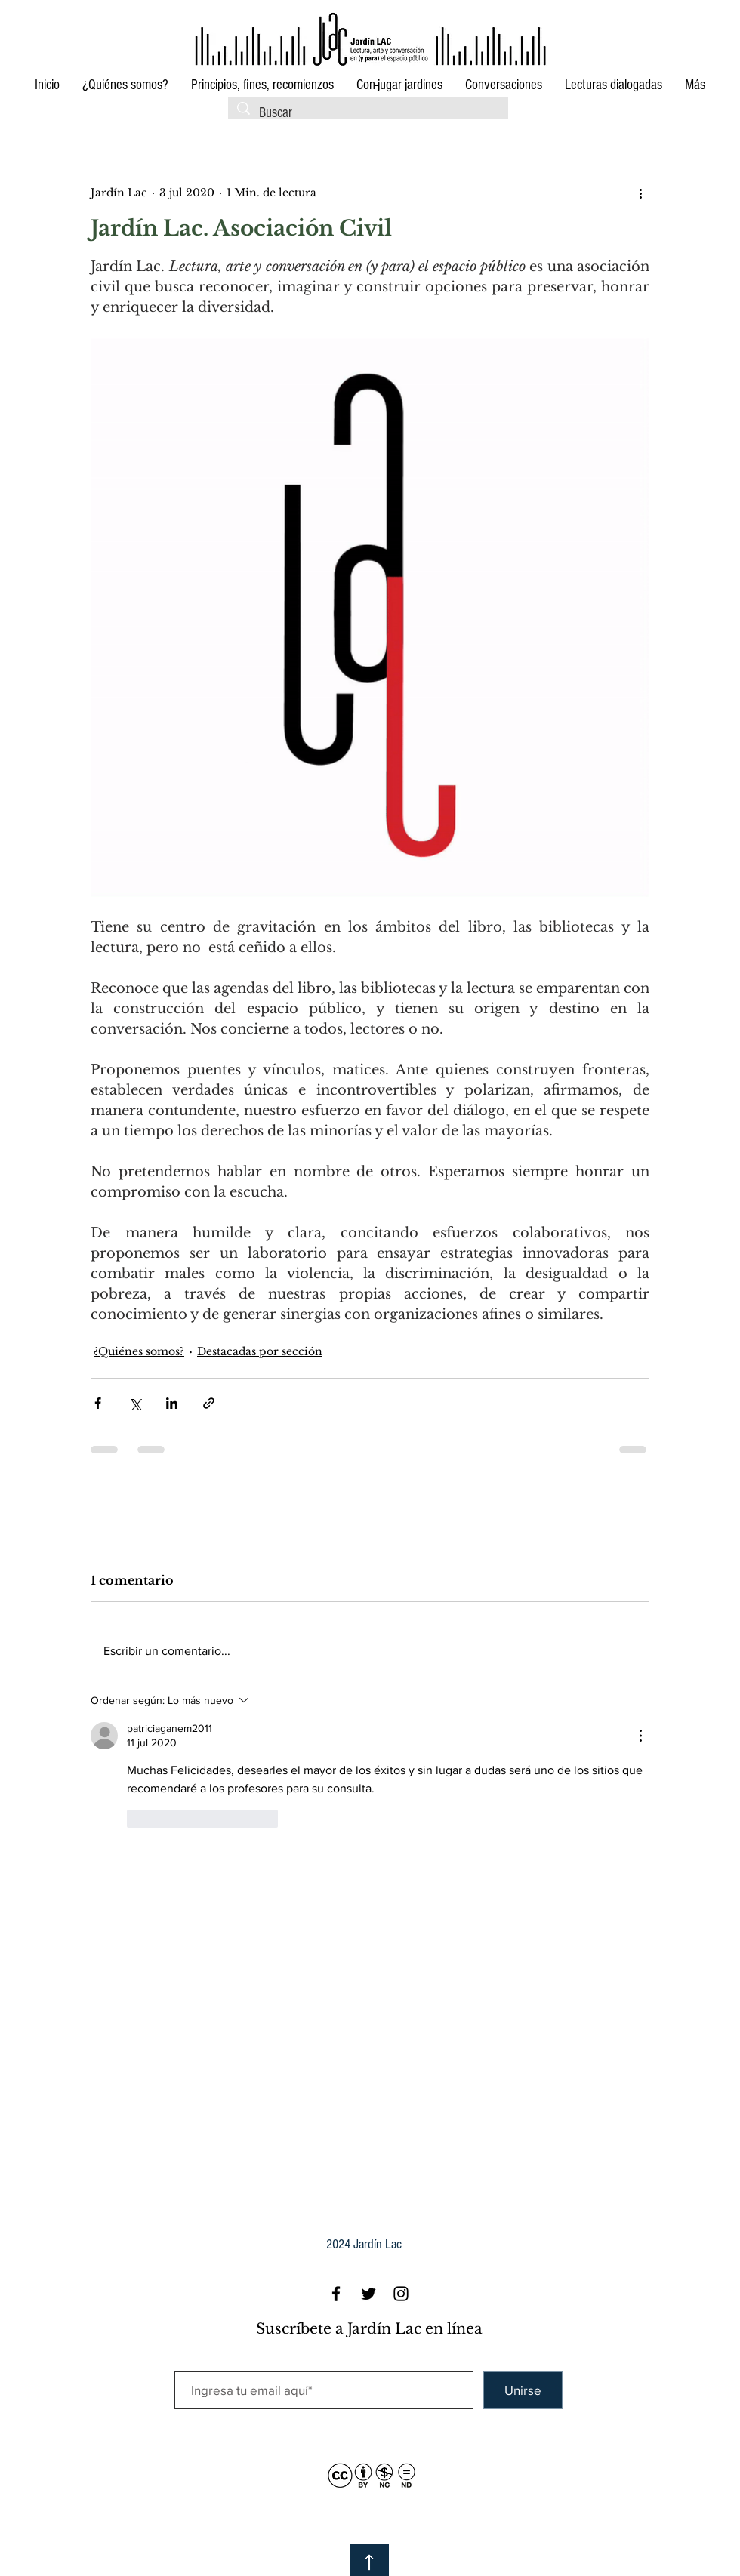 The width and height of the screenshot is (740, 2576). Describe the element at coordinates (172, 1403) in the screenshot. I see `[Compartir a través de LinkedIn]` at that location.